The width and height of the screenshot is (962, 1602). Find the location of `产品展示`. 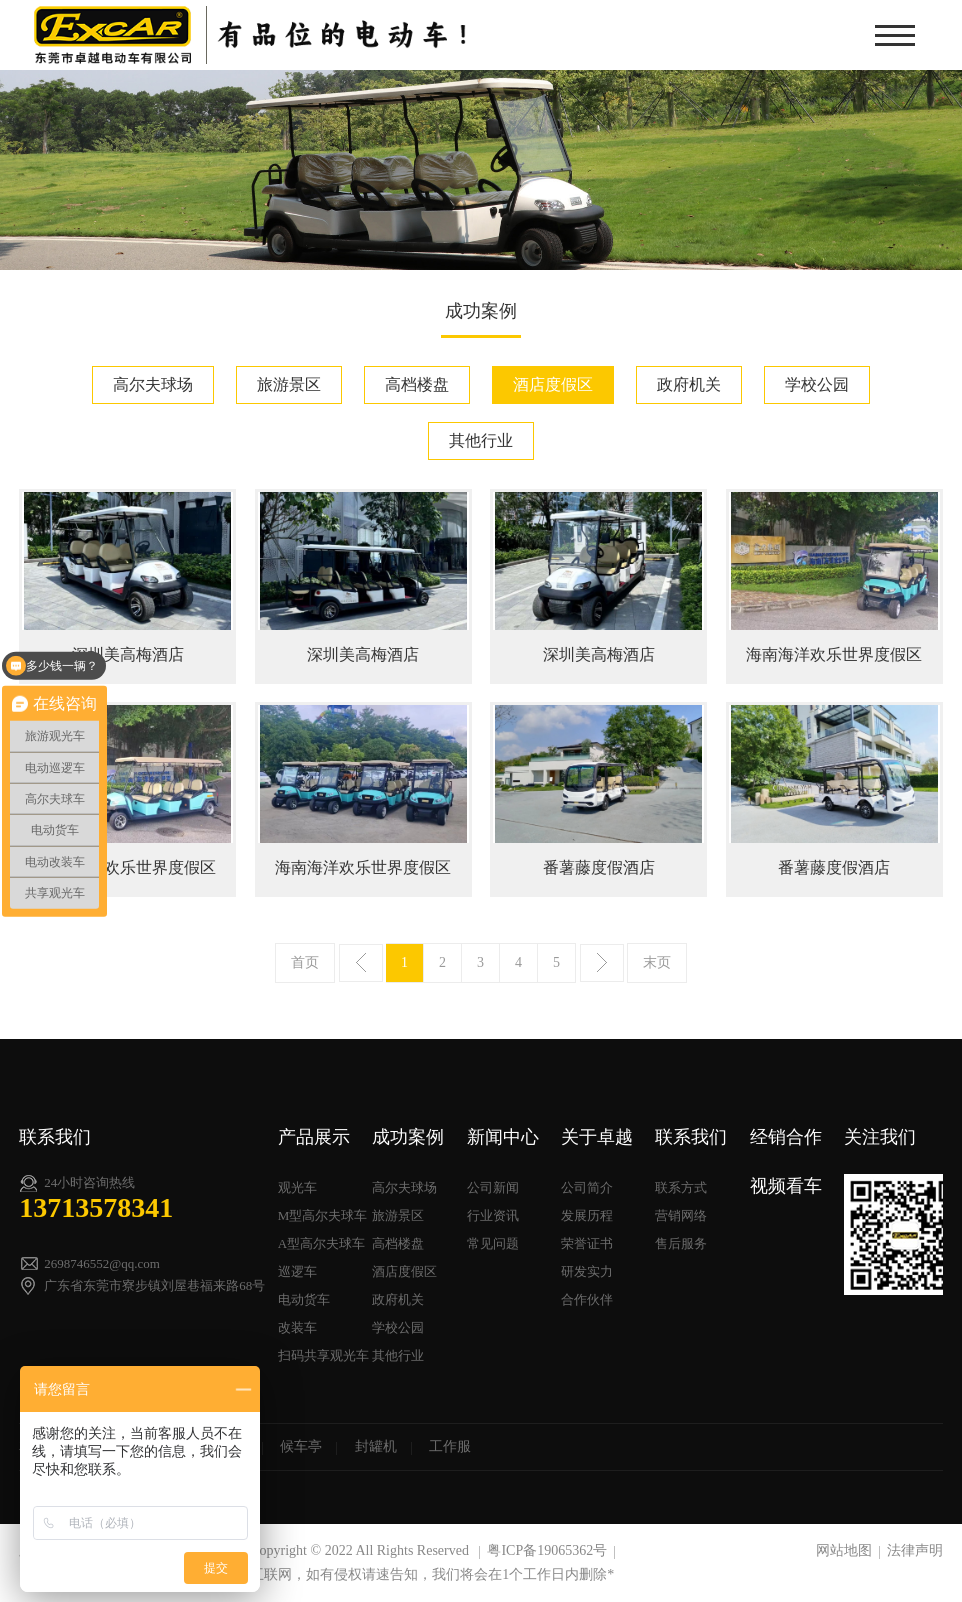

产品展示 is located at coordinates (314, 1137).